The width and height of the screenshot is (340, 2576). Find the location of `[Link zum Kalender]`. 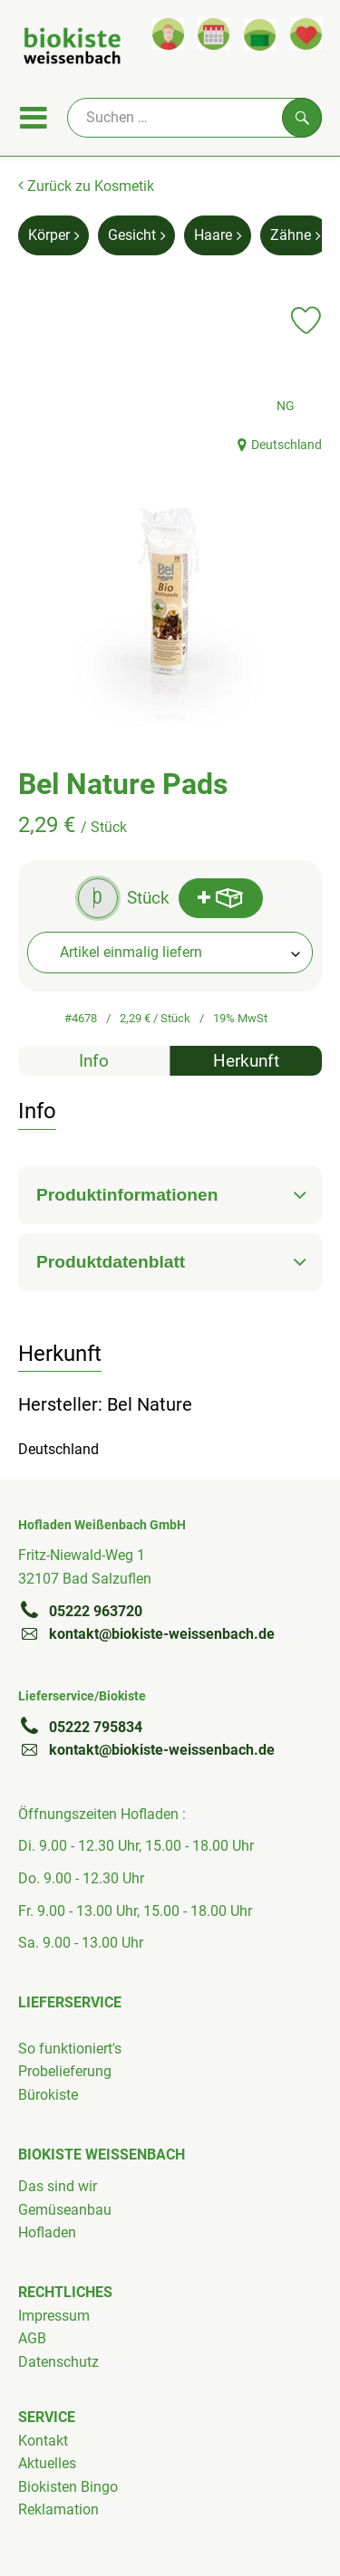

[Link zum Kalender] is located at coordinates (213, 34).